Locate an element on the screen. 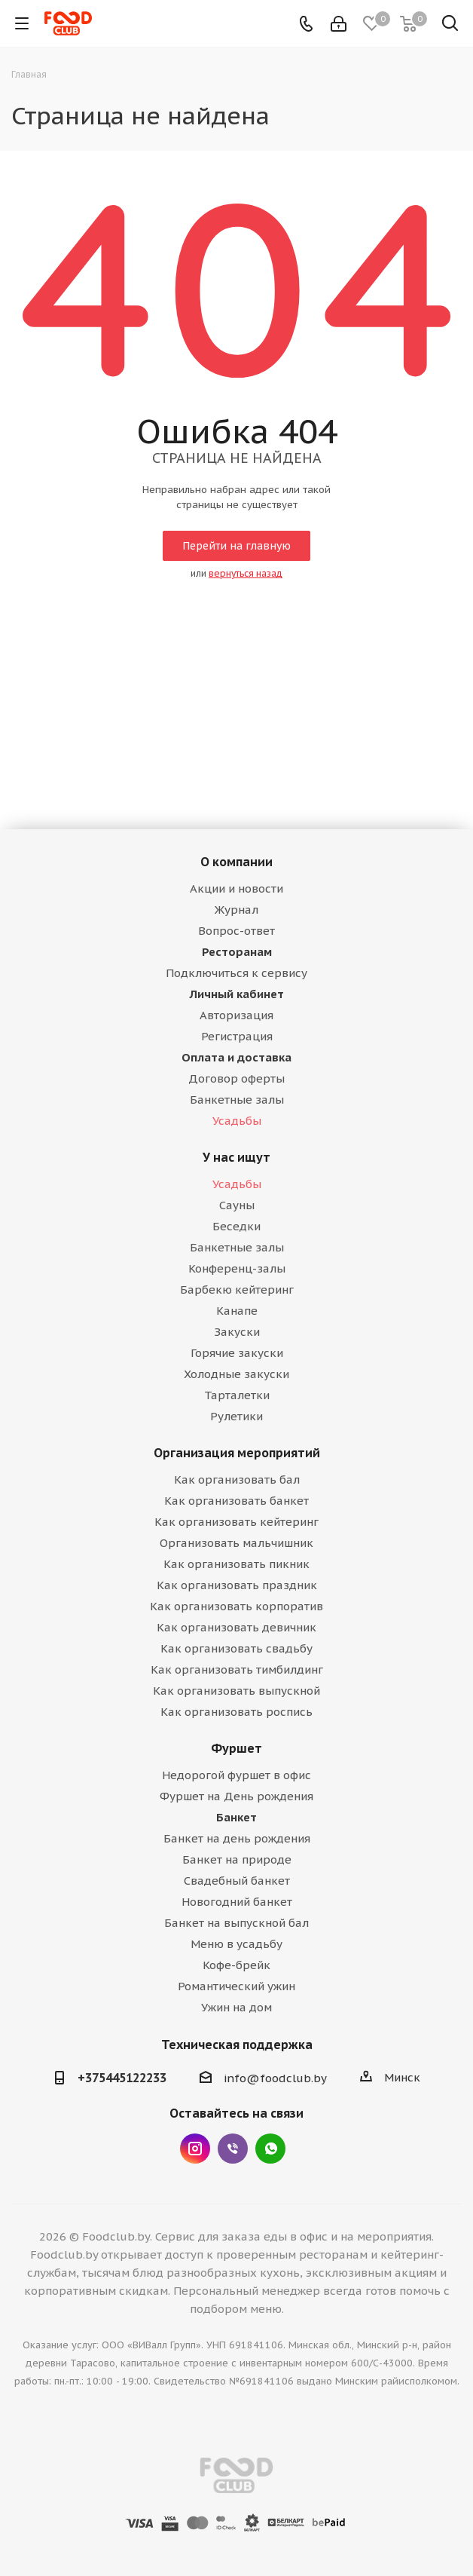 This screenshot has width=473, height=2576. Фуршет is located at coordinates (236, 1748).